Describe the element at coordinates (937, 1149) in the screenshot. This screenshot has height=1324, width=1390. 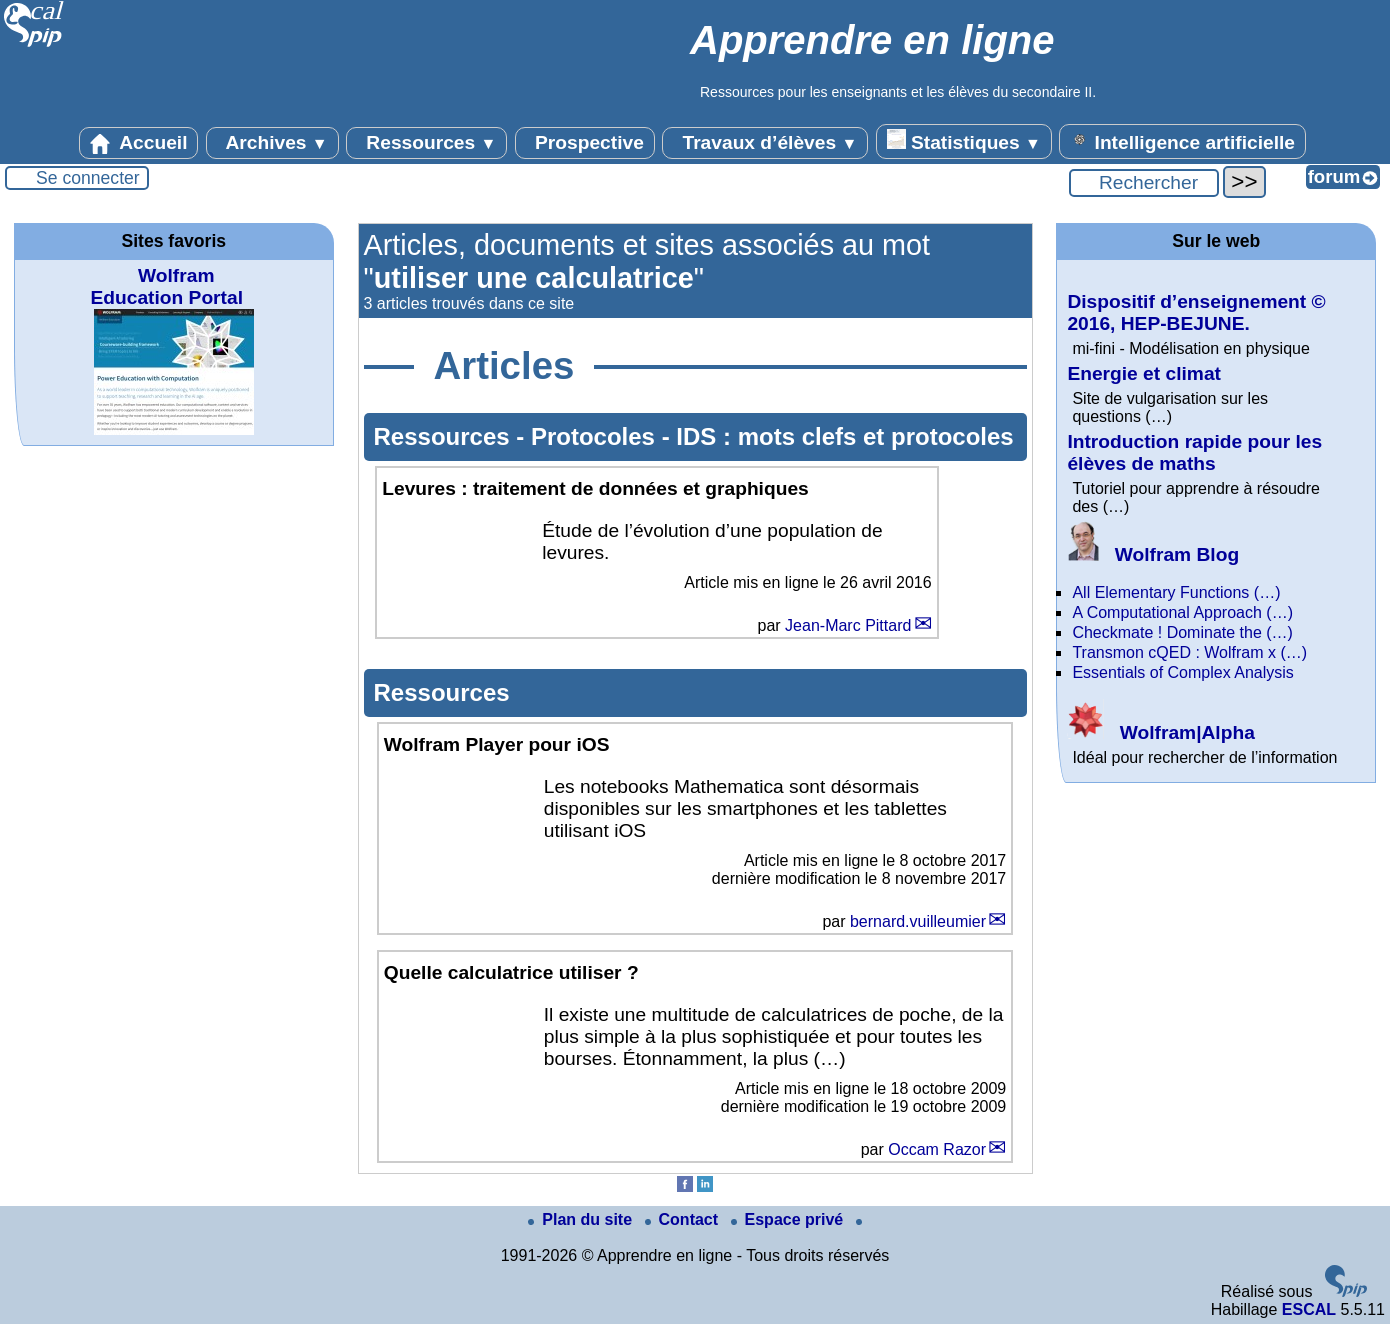
I see `Occam Razor` at that location.